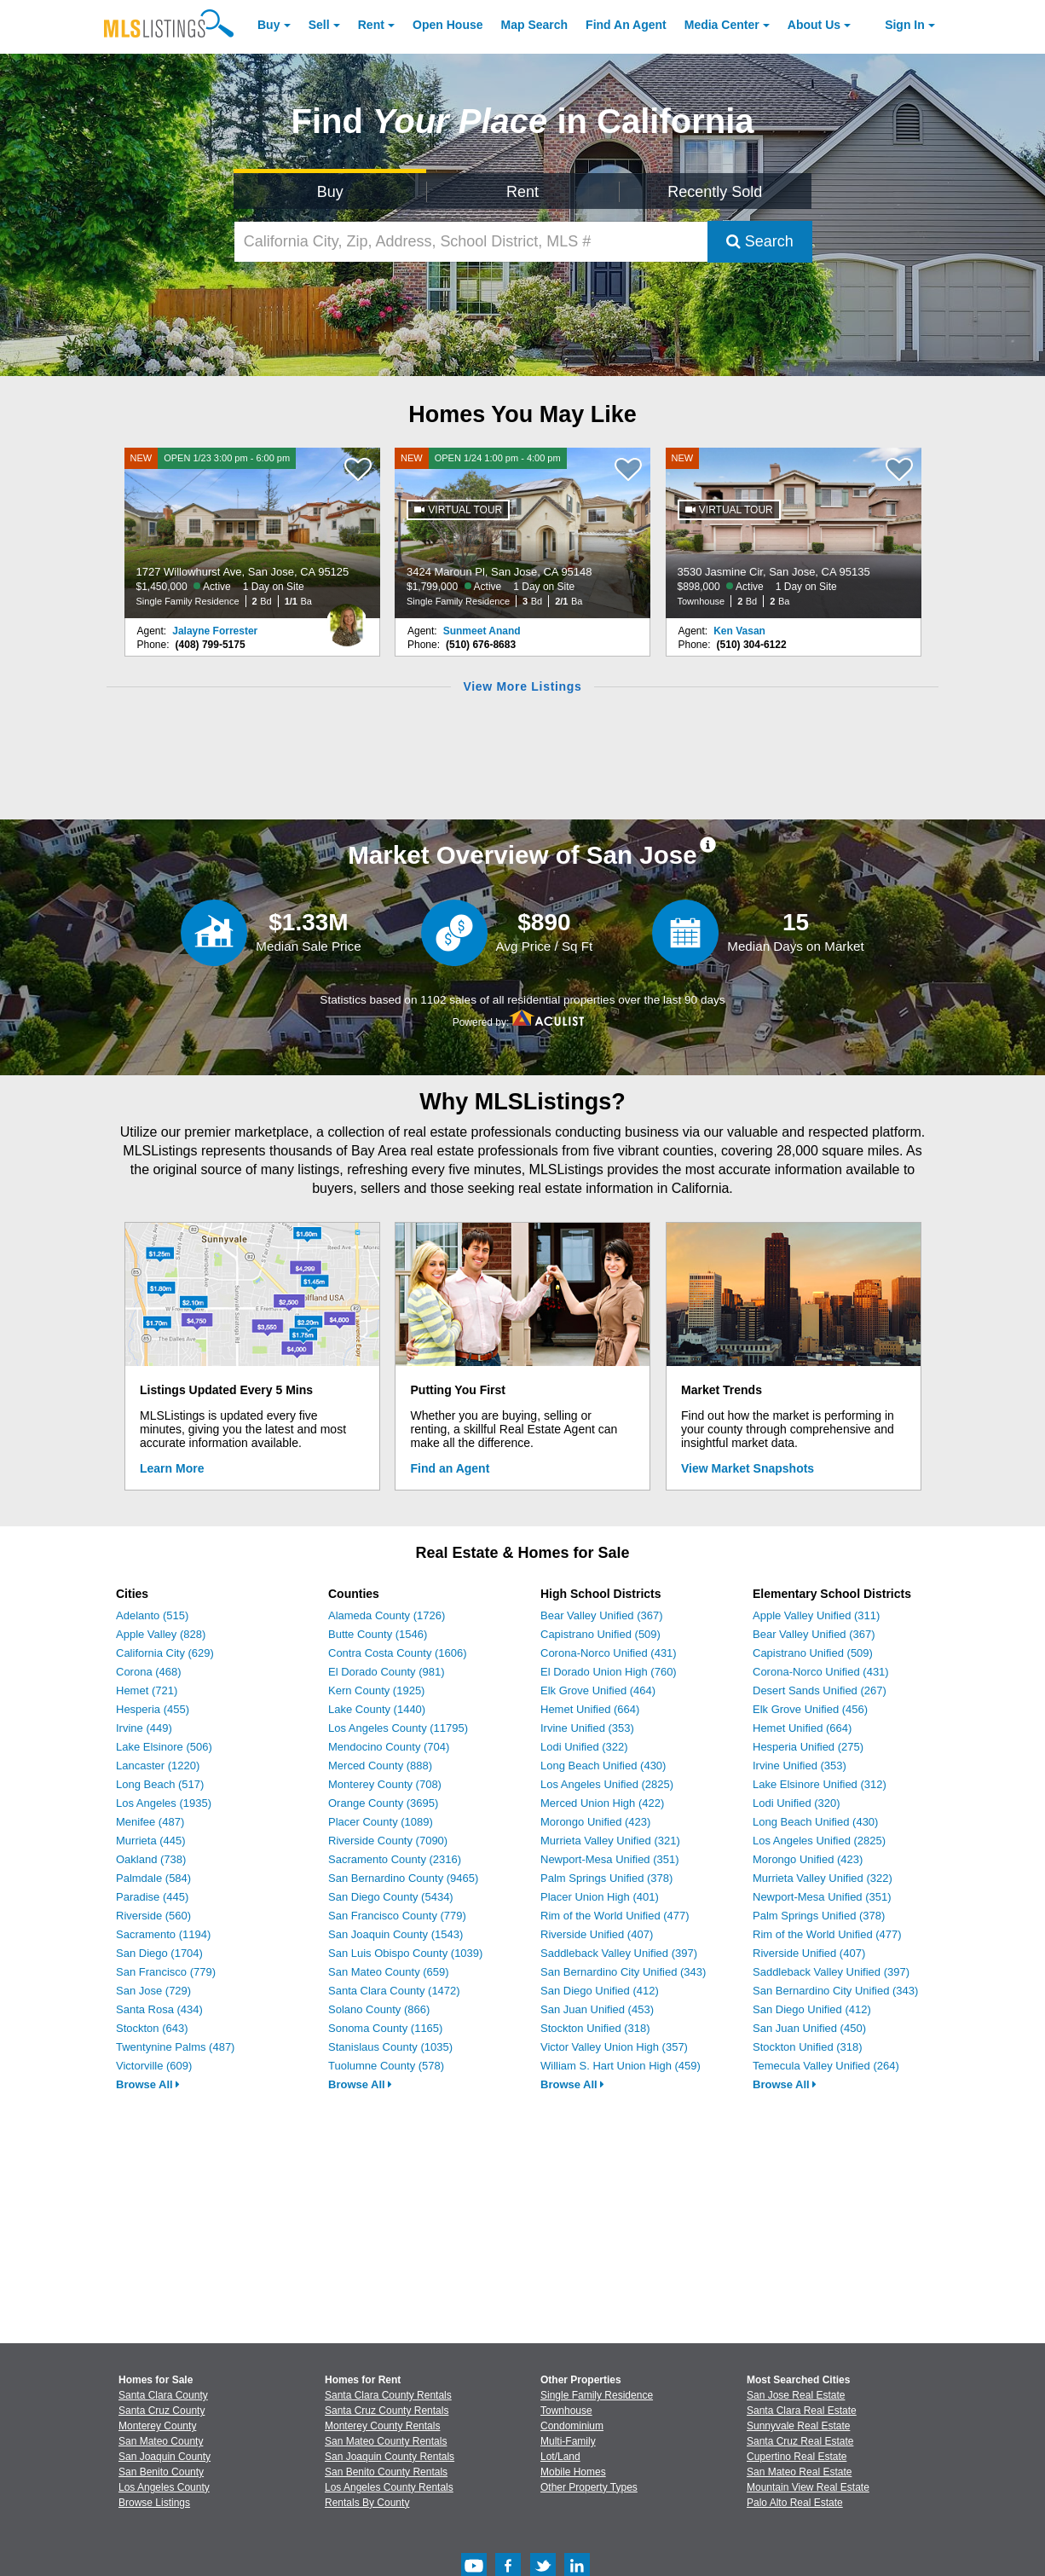 The image size is (1045, 2576). Describe the element at coordinates (602, 1803) in the screenshot. I see `Merced Union High (422)` at that location.